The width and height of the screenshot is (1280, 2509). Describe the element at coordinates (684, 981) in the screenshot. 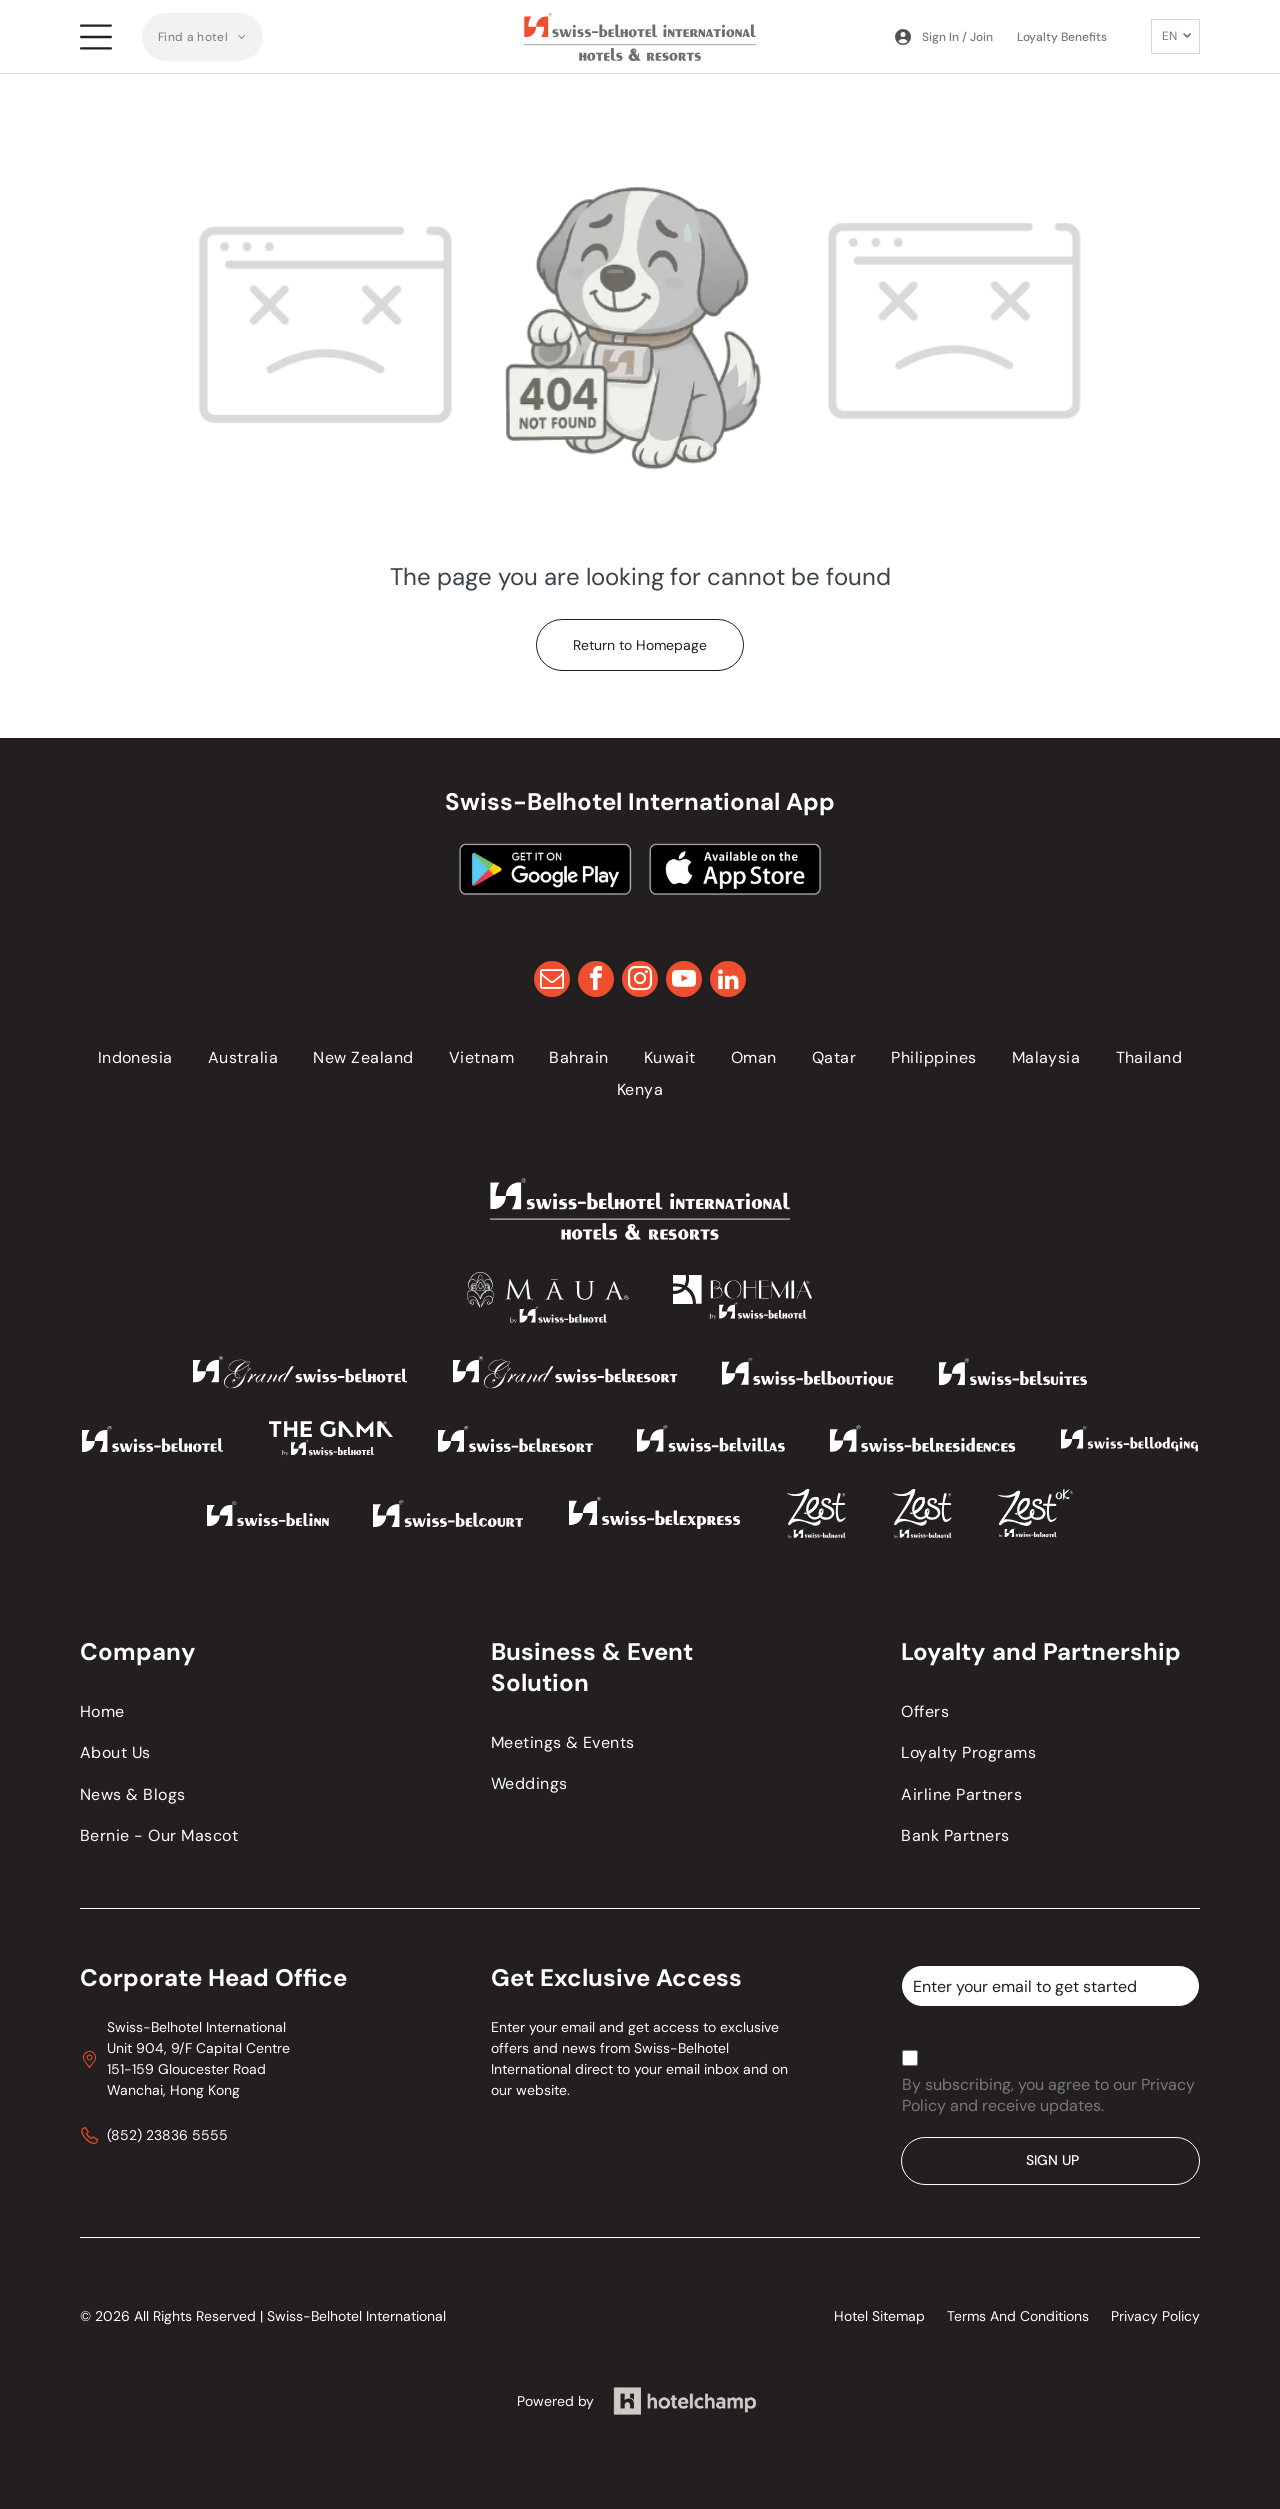

I see `[youtube]` at that location.